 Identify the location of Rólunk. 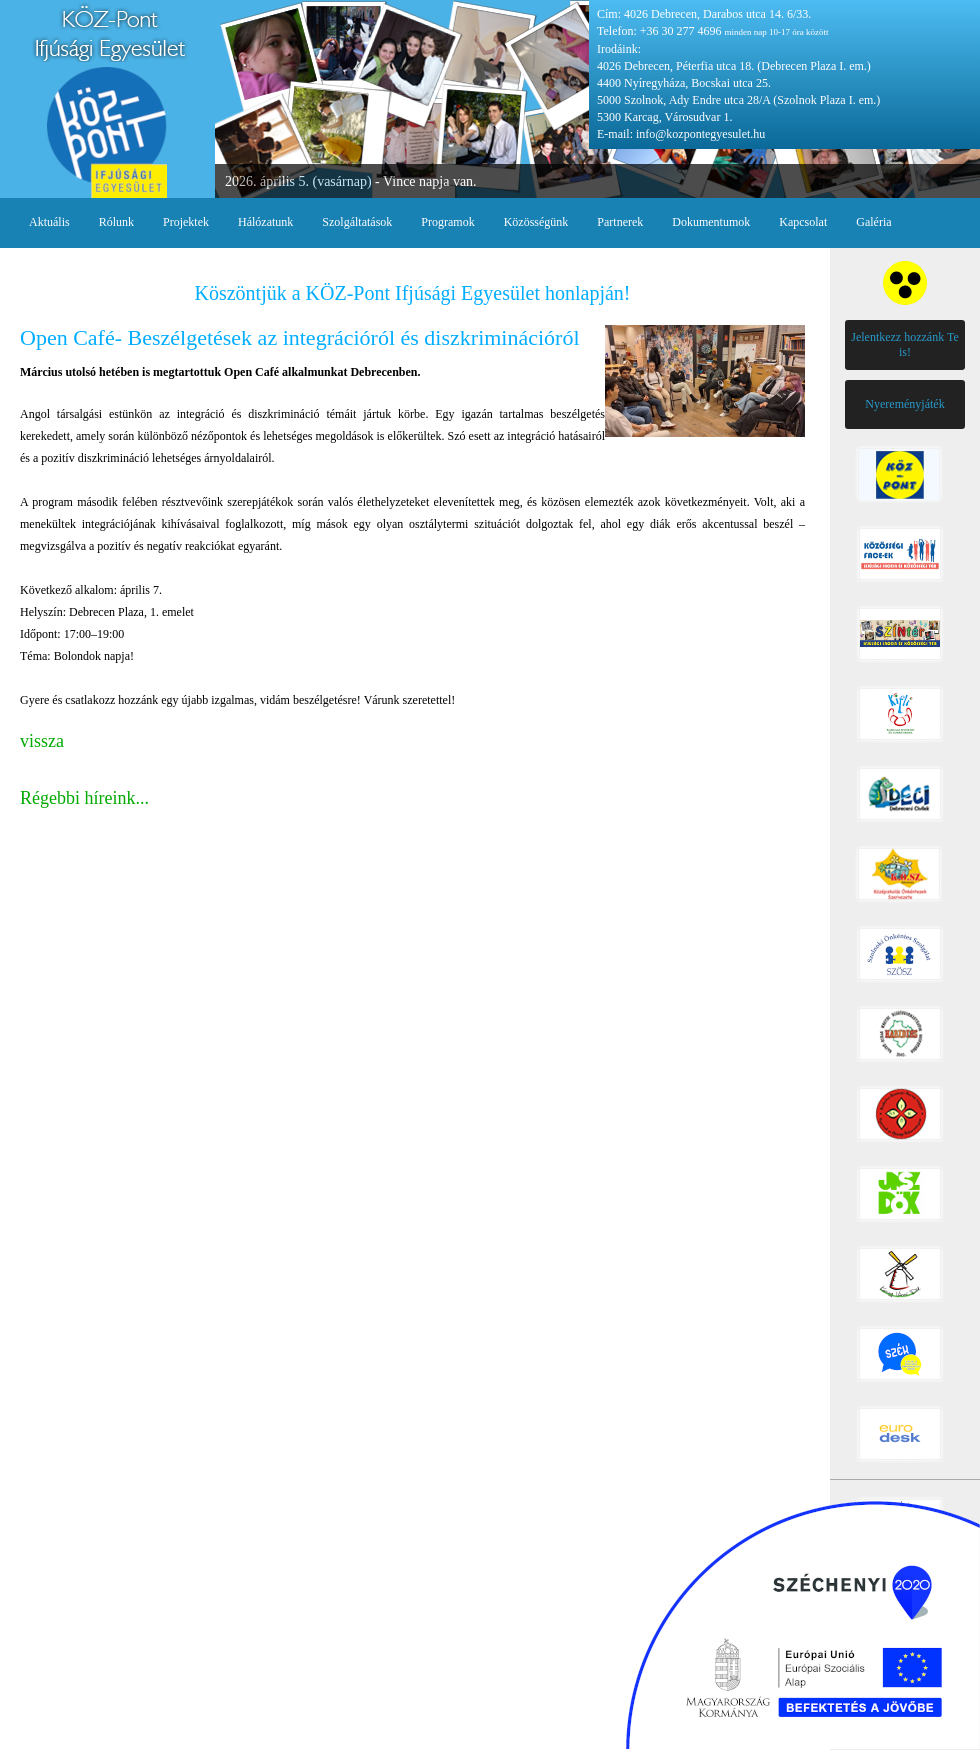
(116, 222).